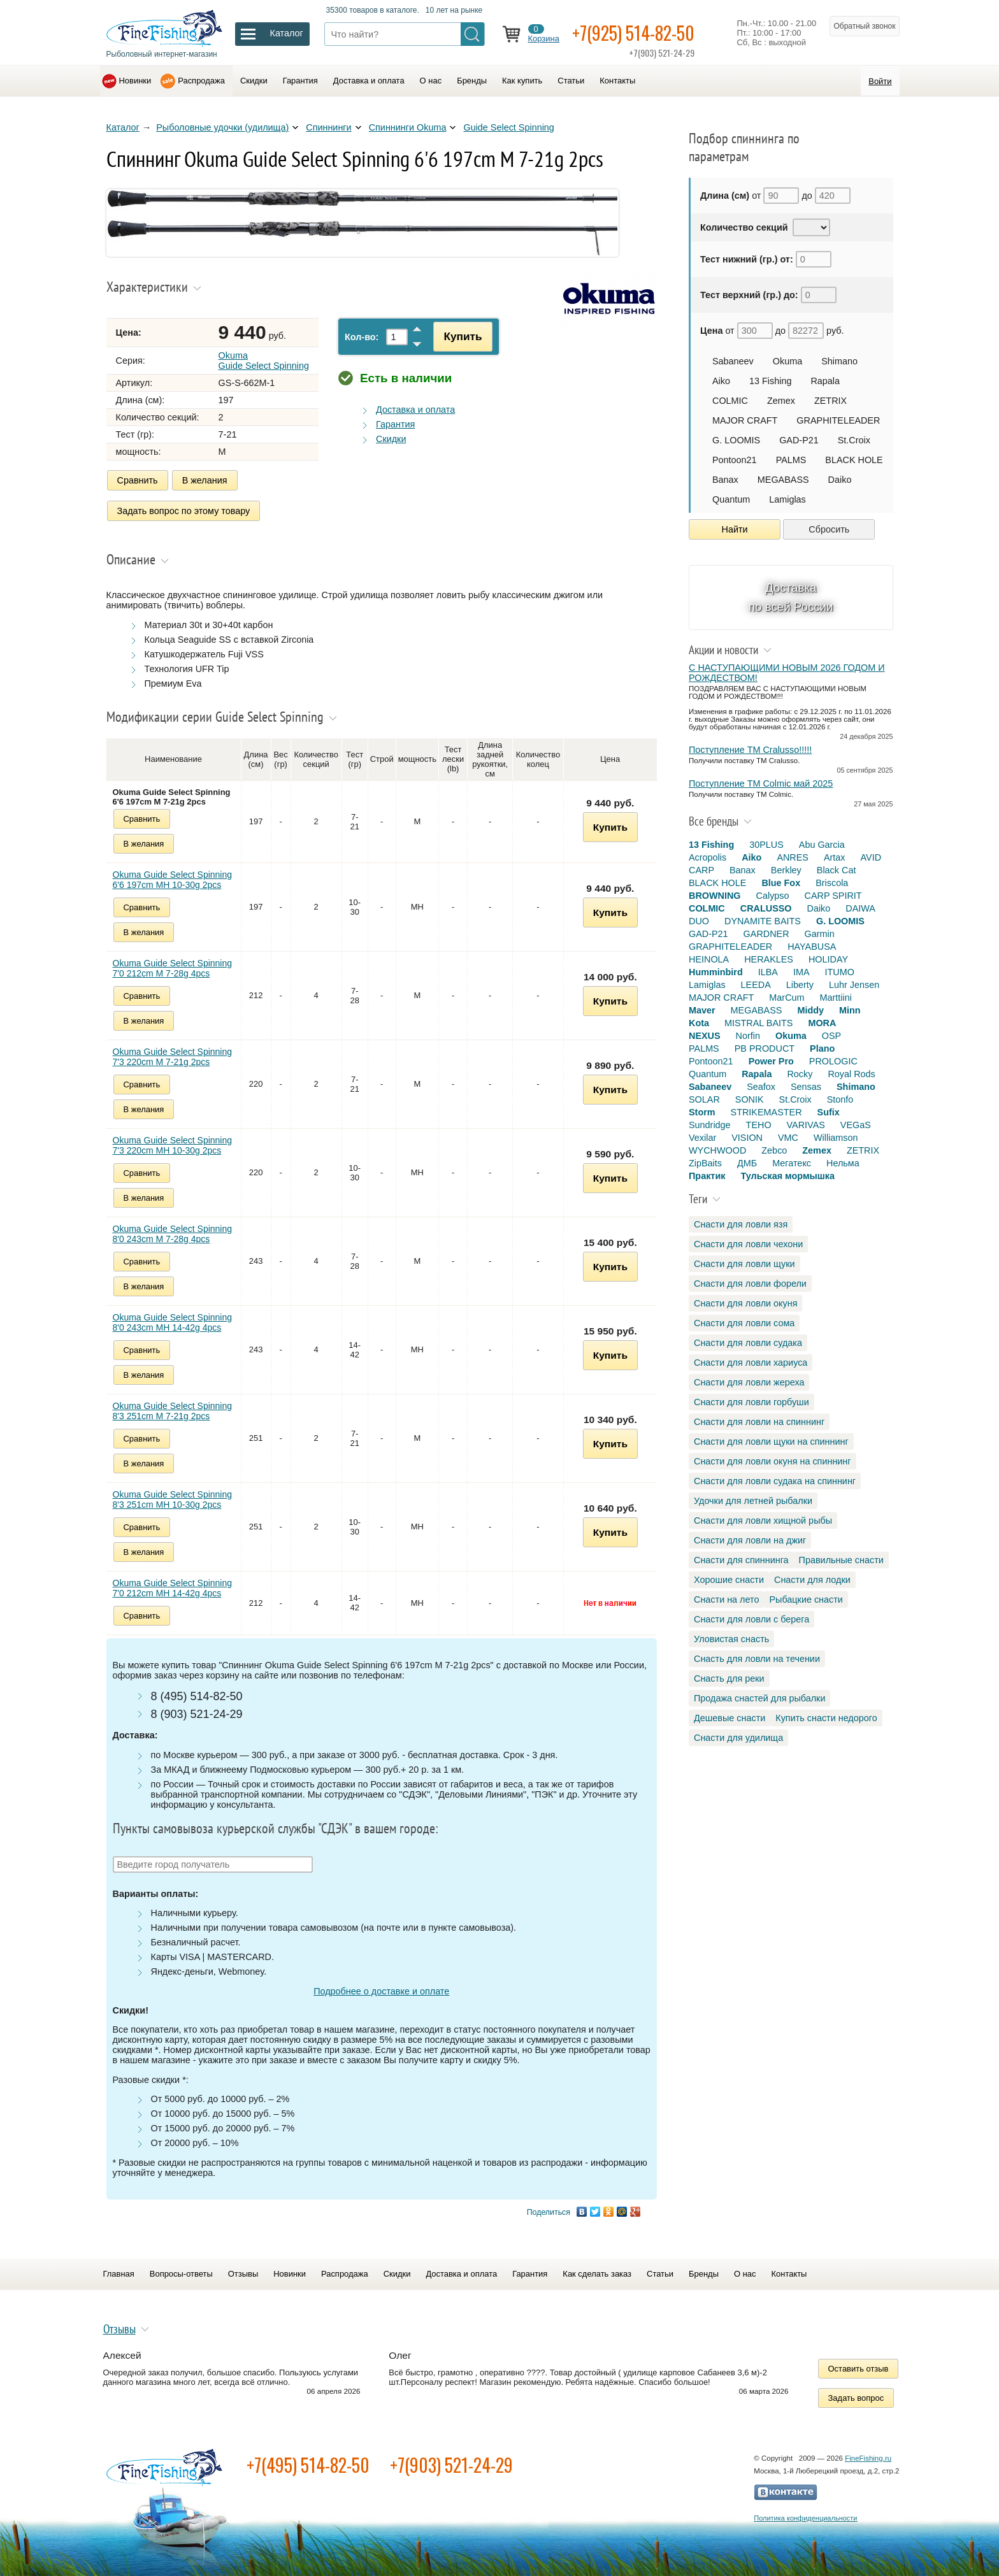 This screenshot has height=2576, width=999. Describe the element at coordinates (173, 1057) in the screenshot. I see `Okuma Guide Select Spinning 7'3 220cm M 7-21g 2pcs` at that location.